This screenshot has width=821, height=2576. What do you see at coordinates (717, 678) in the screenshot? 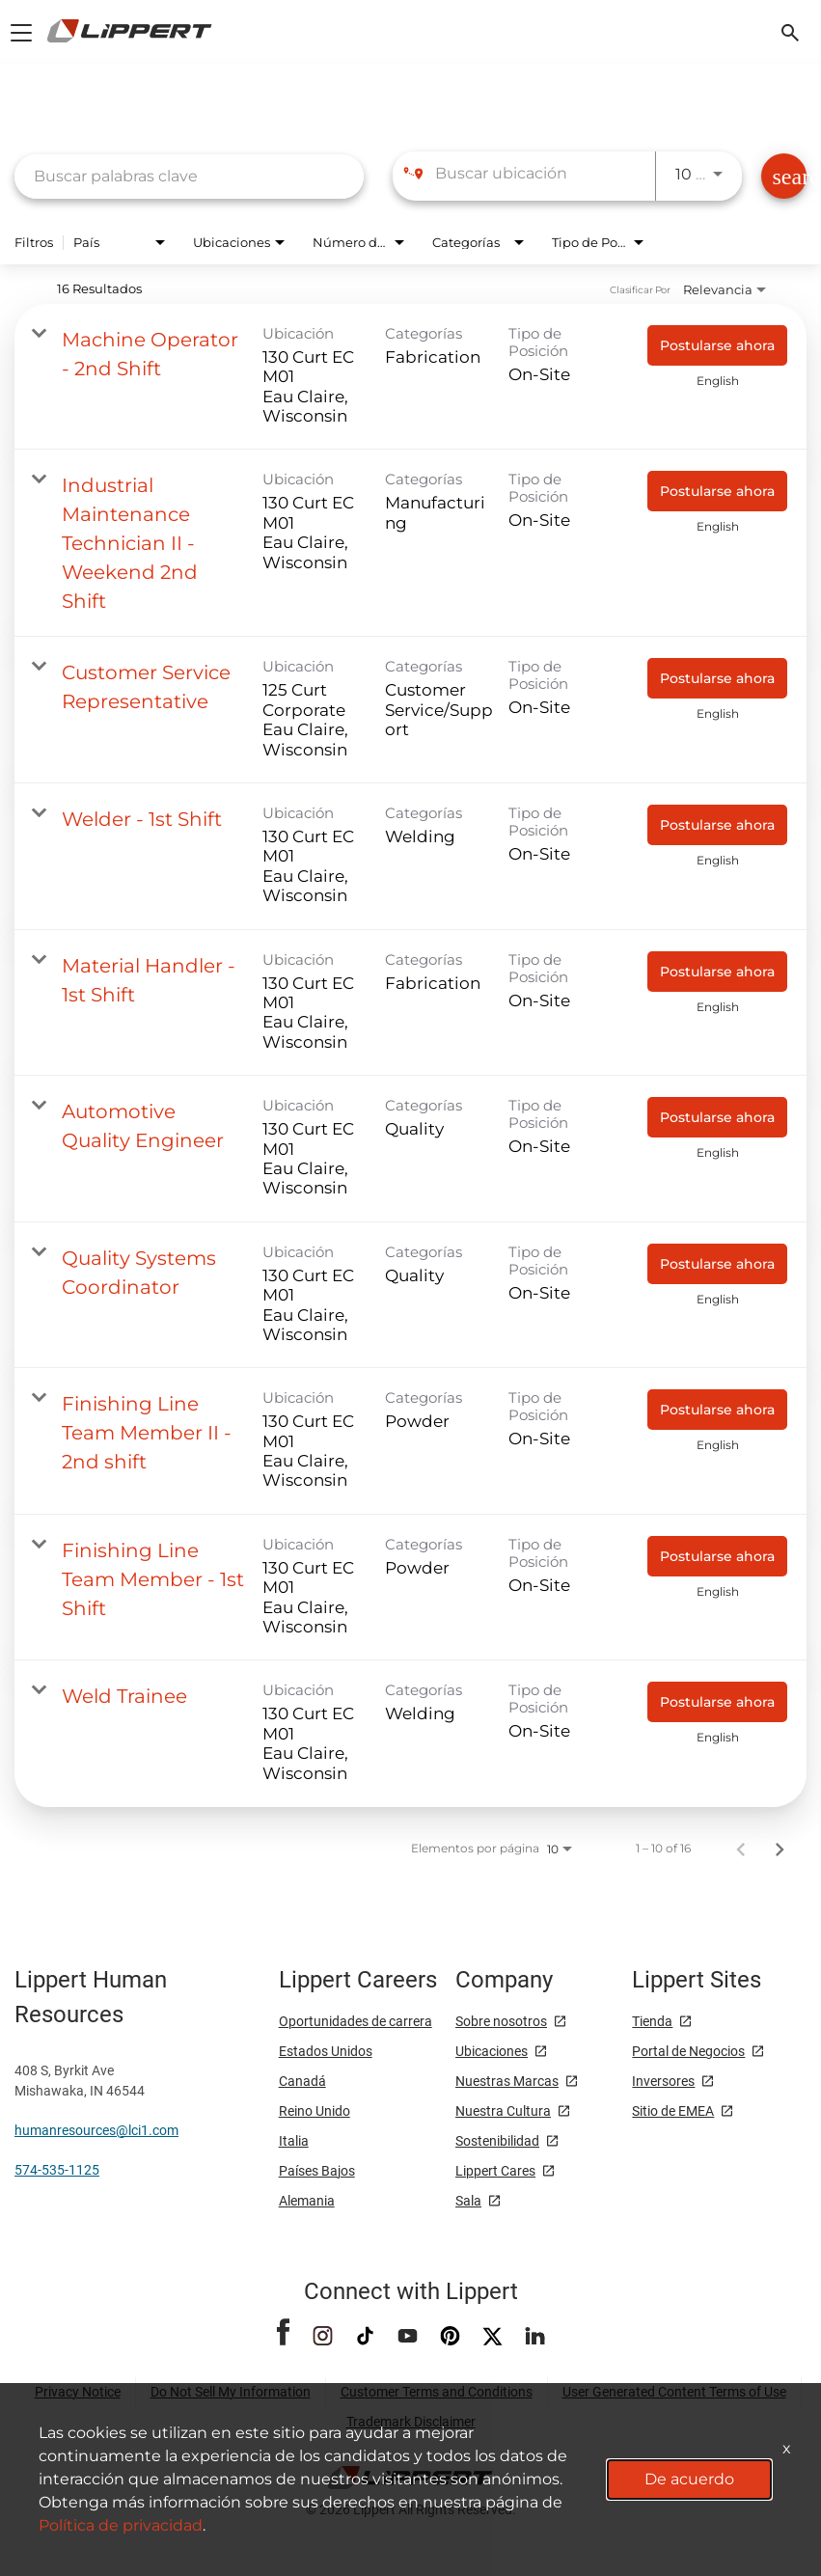
I see `[Postularse ahora : Customer Service Representative]` at bounding box center [717, 678].